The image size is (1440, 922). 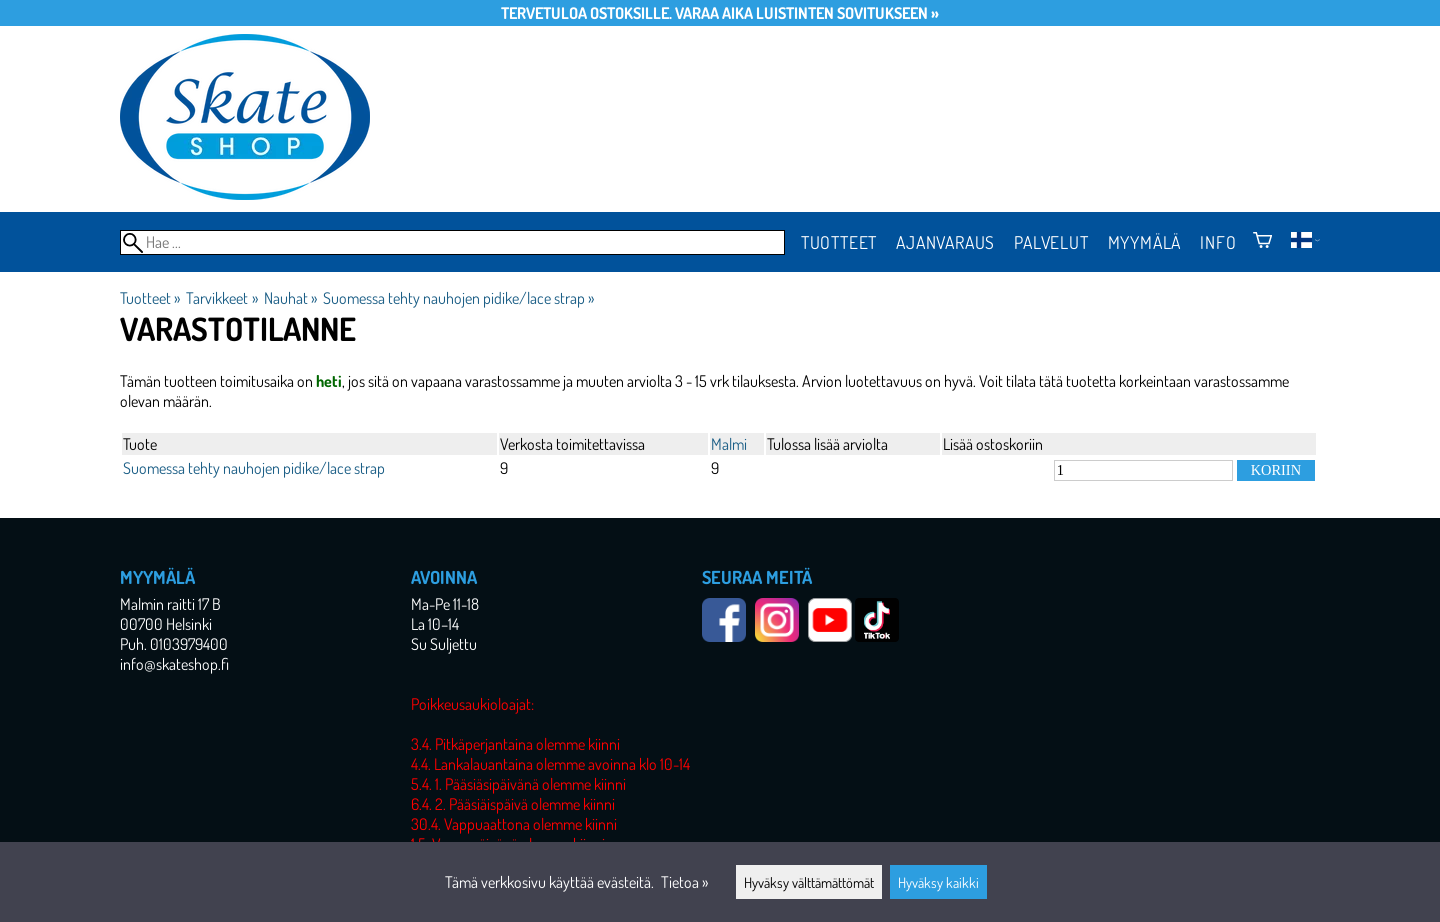 I want to click on Malmi, so click(x=729, y=444).